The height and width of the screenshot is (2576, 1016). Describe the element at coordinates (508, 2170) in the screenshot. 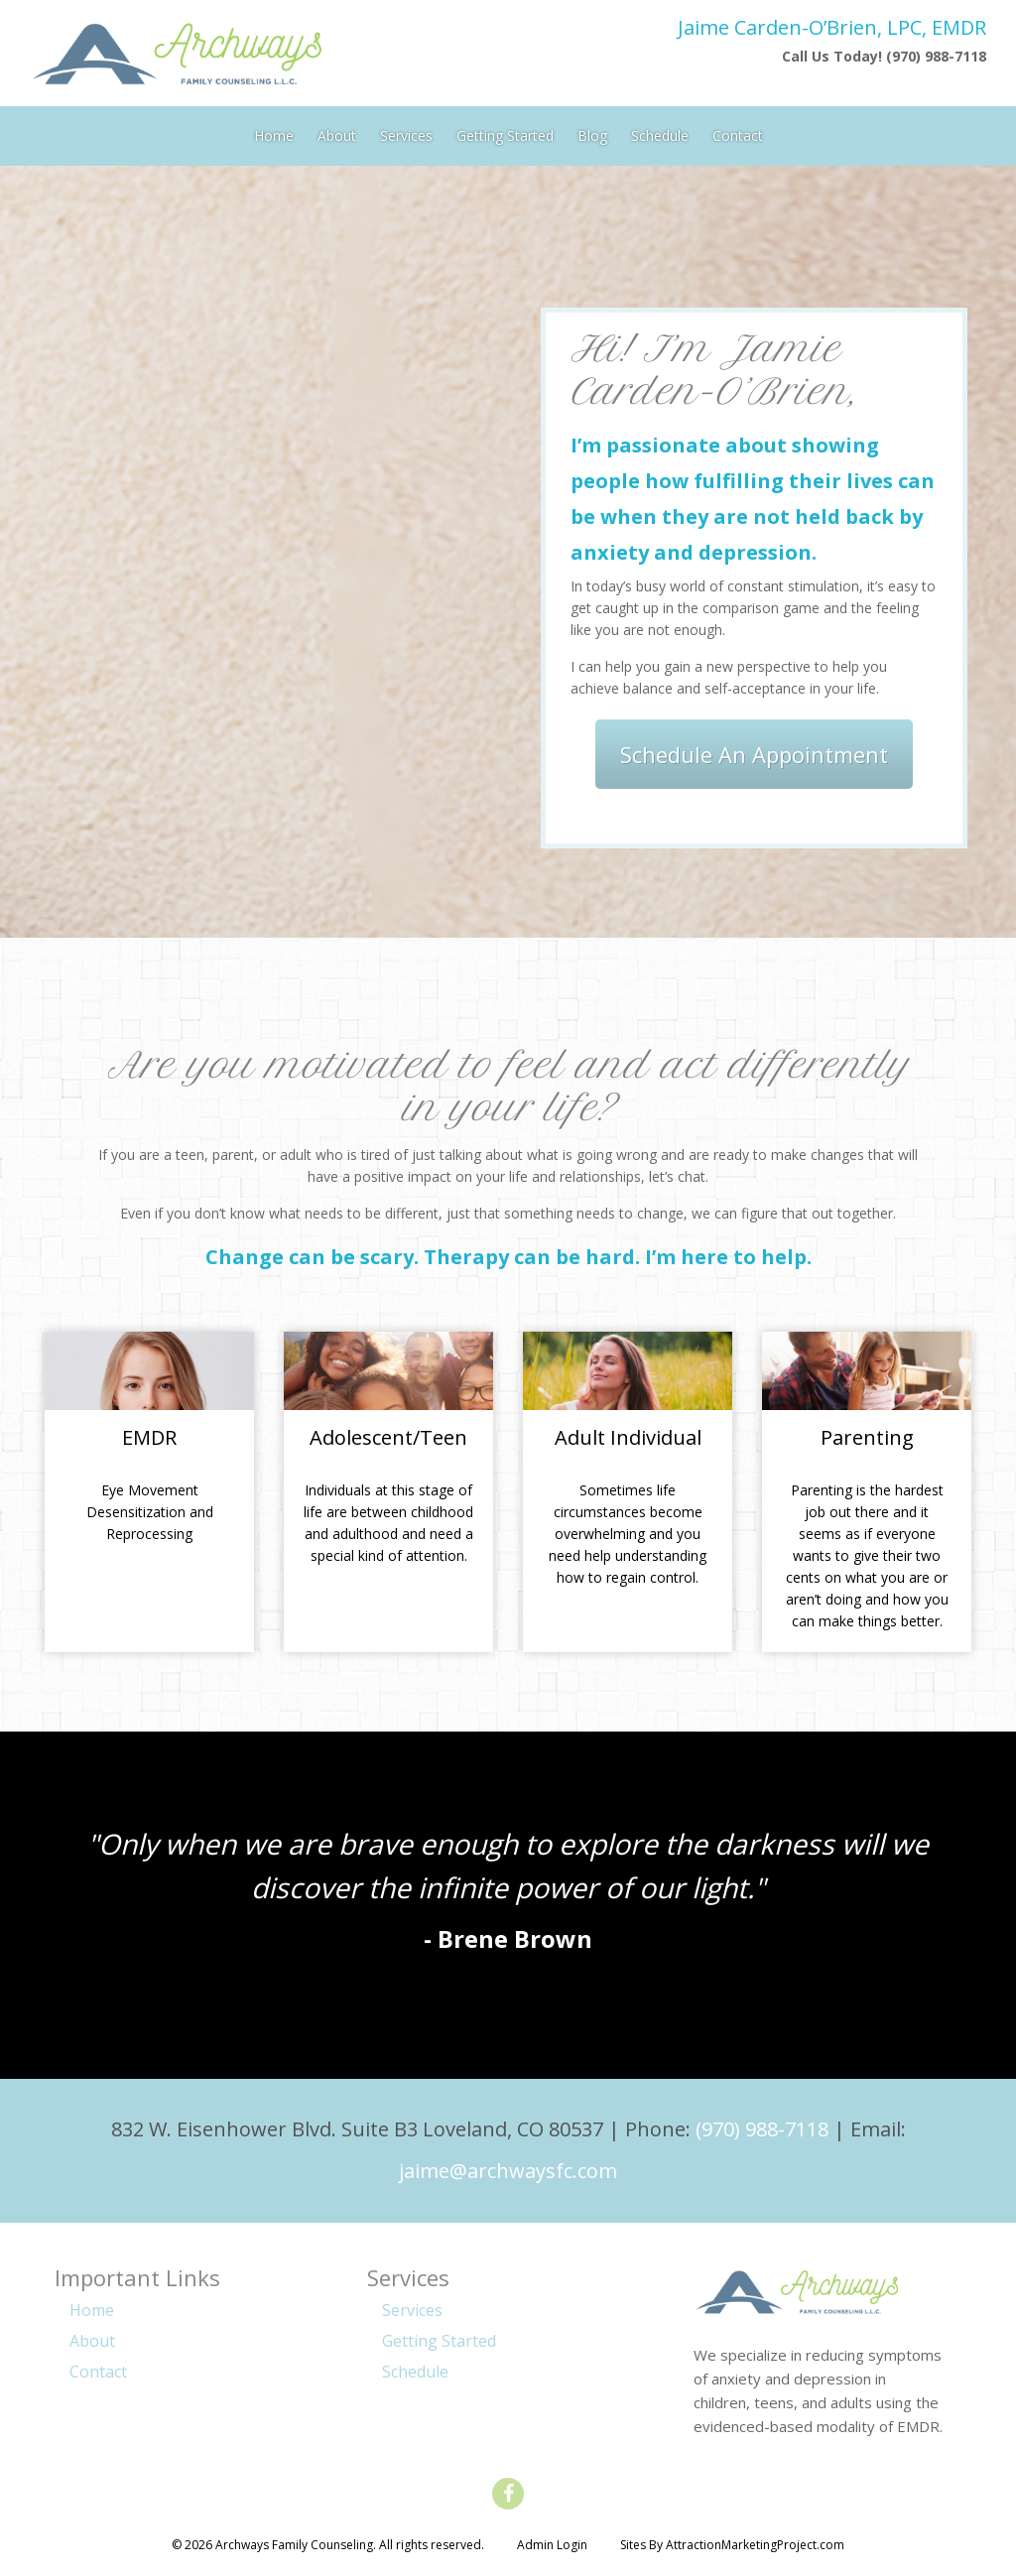

I see `jaime@archwaysfc.com` at that location.